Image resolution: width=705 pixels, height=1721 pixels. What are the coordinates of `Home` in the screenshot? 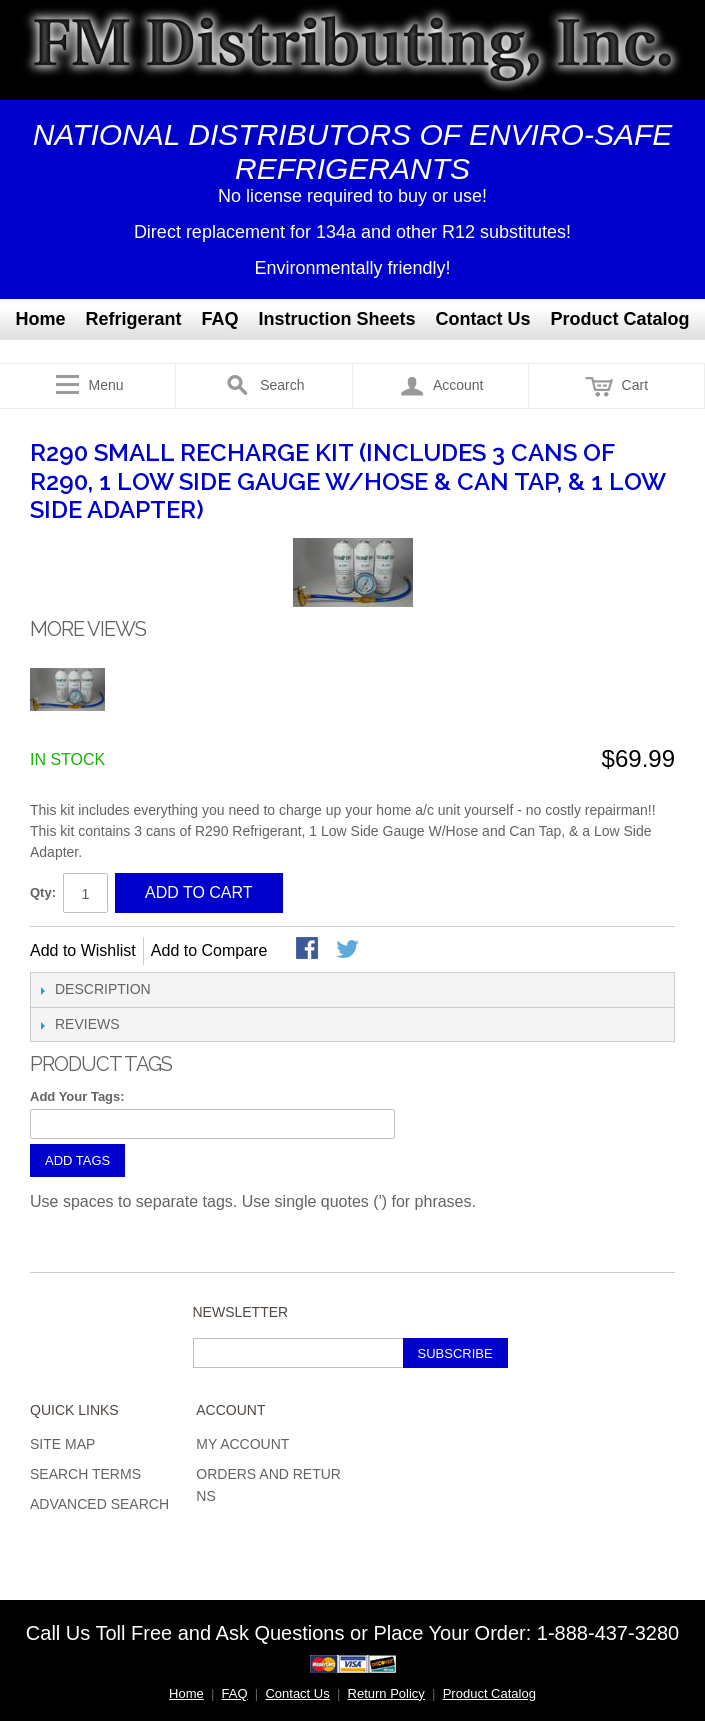 It's located at (40, 319).